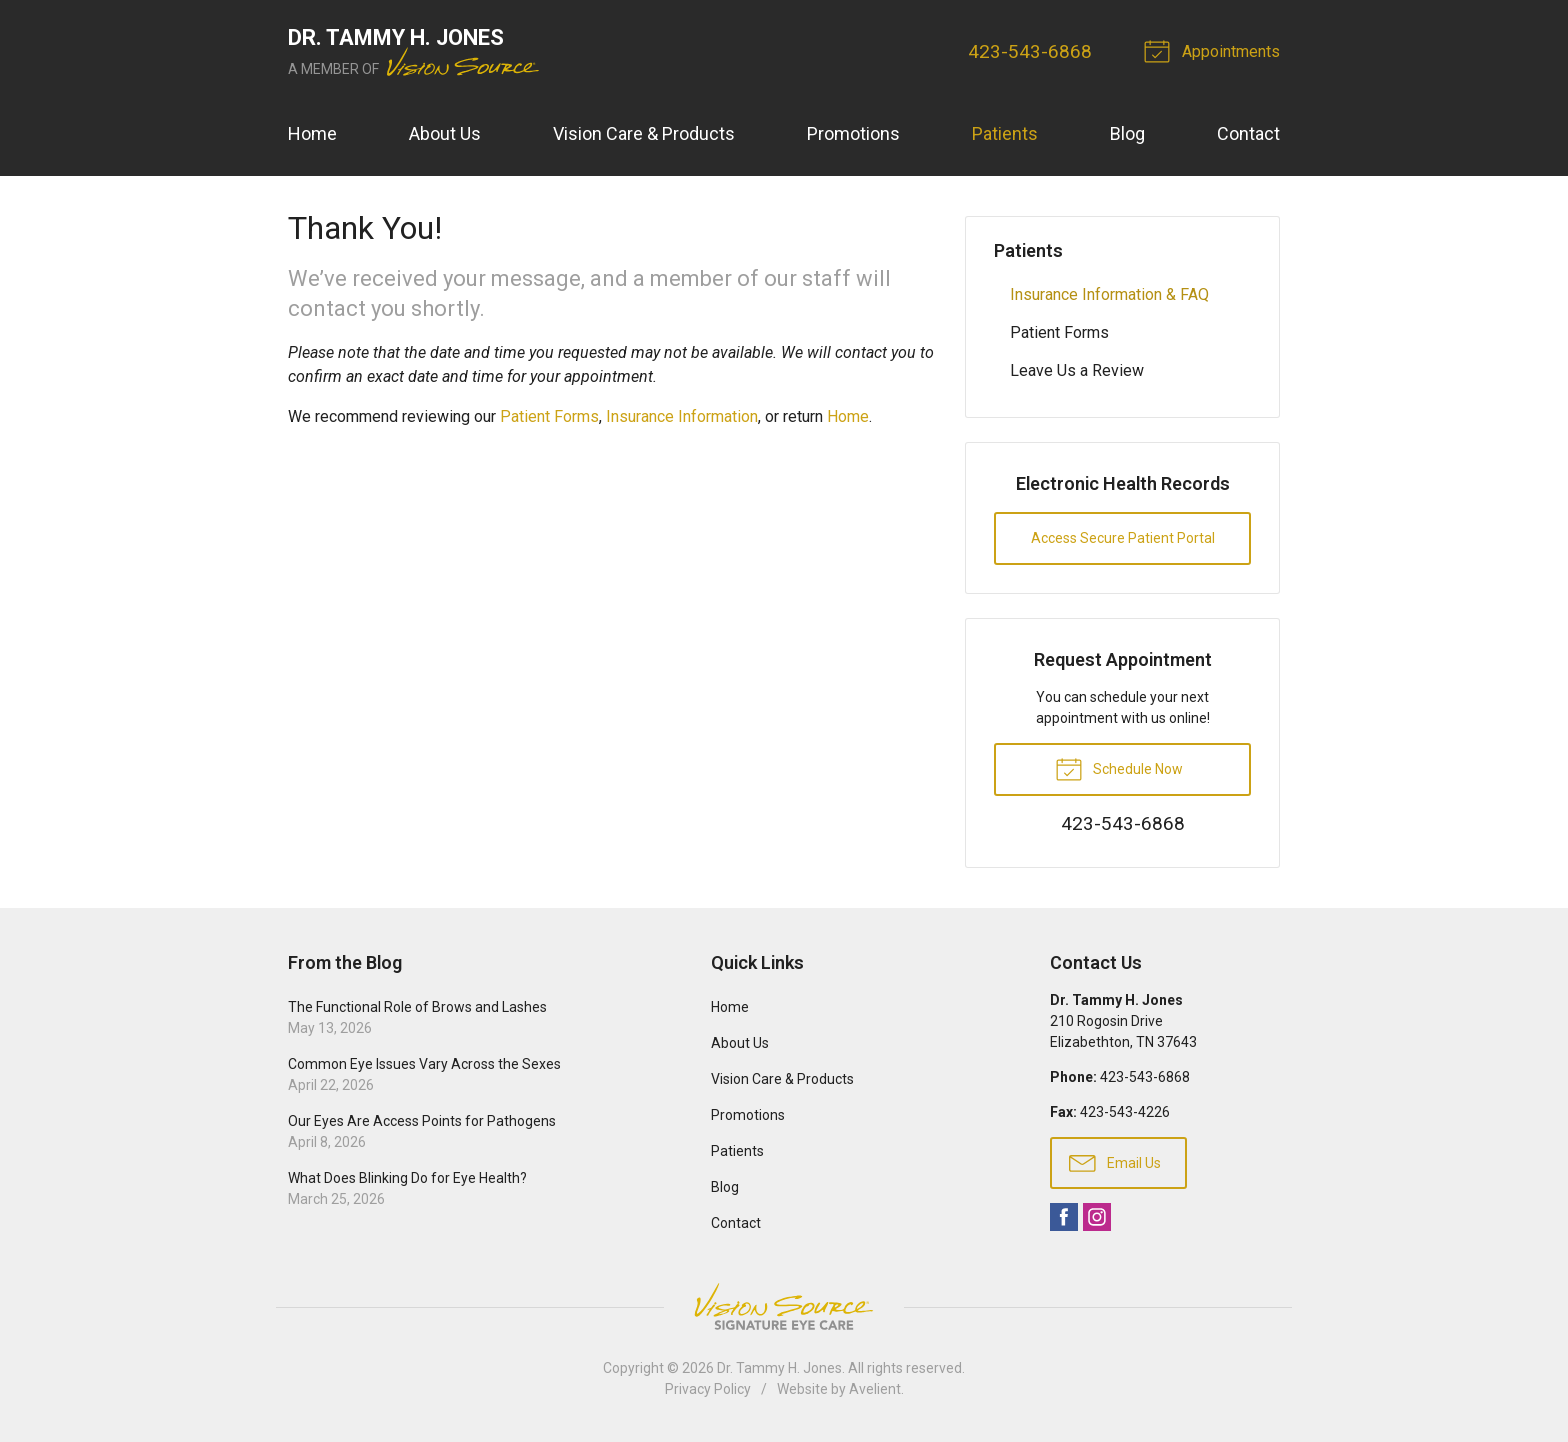 Image resolution: width=1568 pixels, height=1442 pixels. Describe the element at coordinates (644, 133) in the screenshot. I see `Vision Care & Products` at that location.